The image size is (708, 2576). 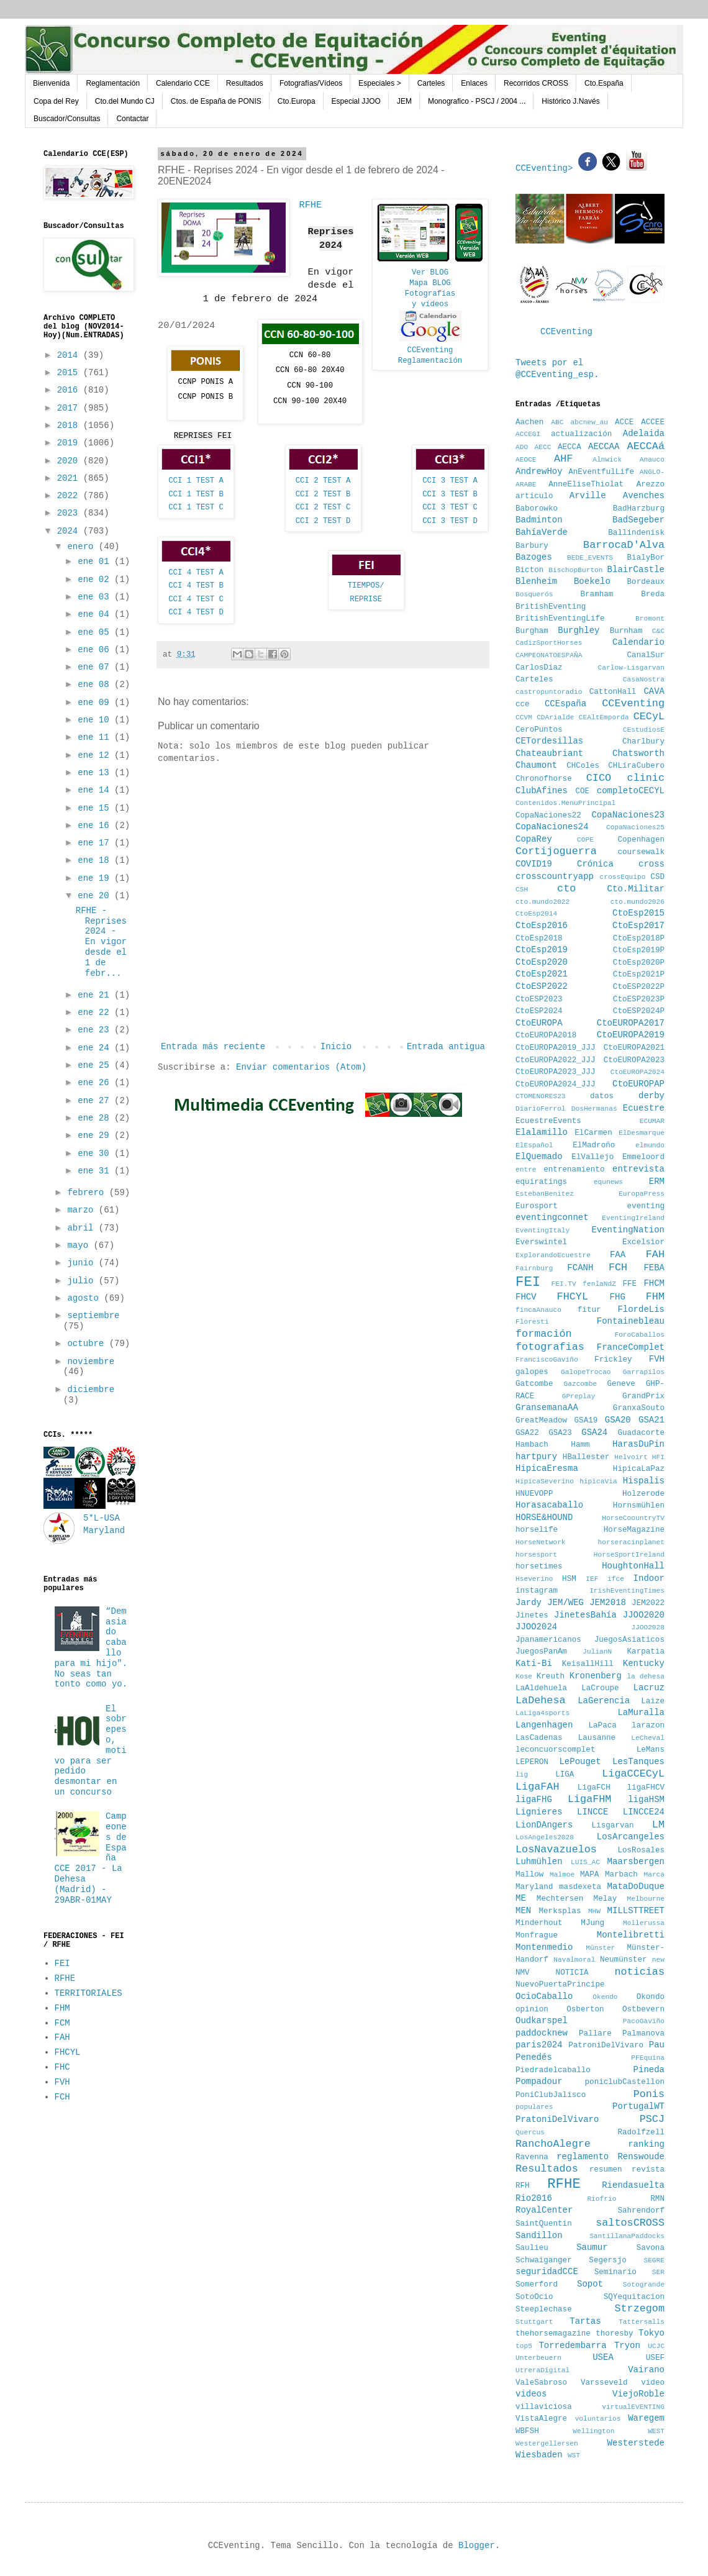 I want to click on Kose, so click(x=523, y=1676).